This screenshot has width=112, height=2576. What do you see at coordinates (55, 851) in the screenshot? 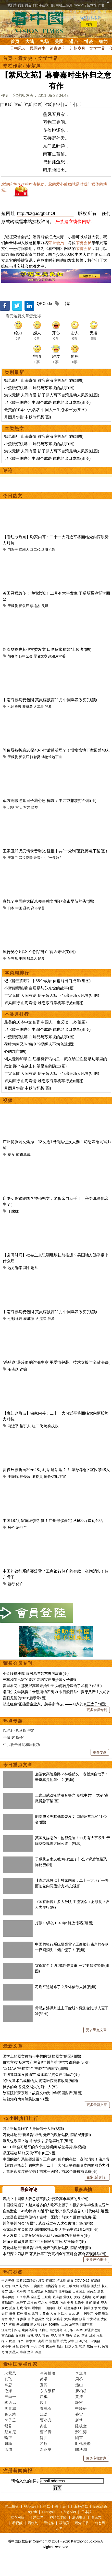
I see `王家卫武汉疫情录音曝光 疑批中共“一党制”遭微博急下架(图)` at bounding box center [55, 851].